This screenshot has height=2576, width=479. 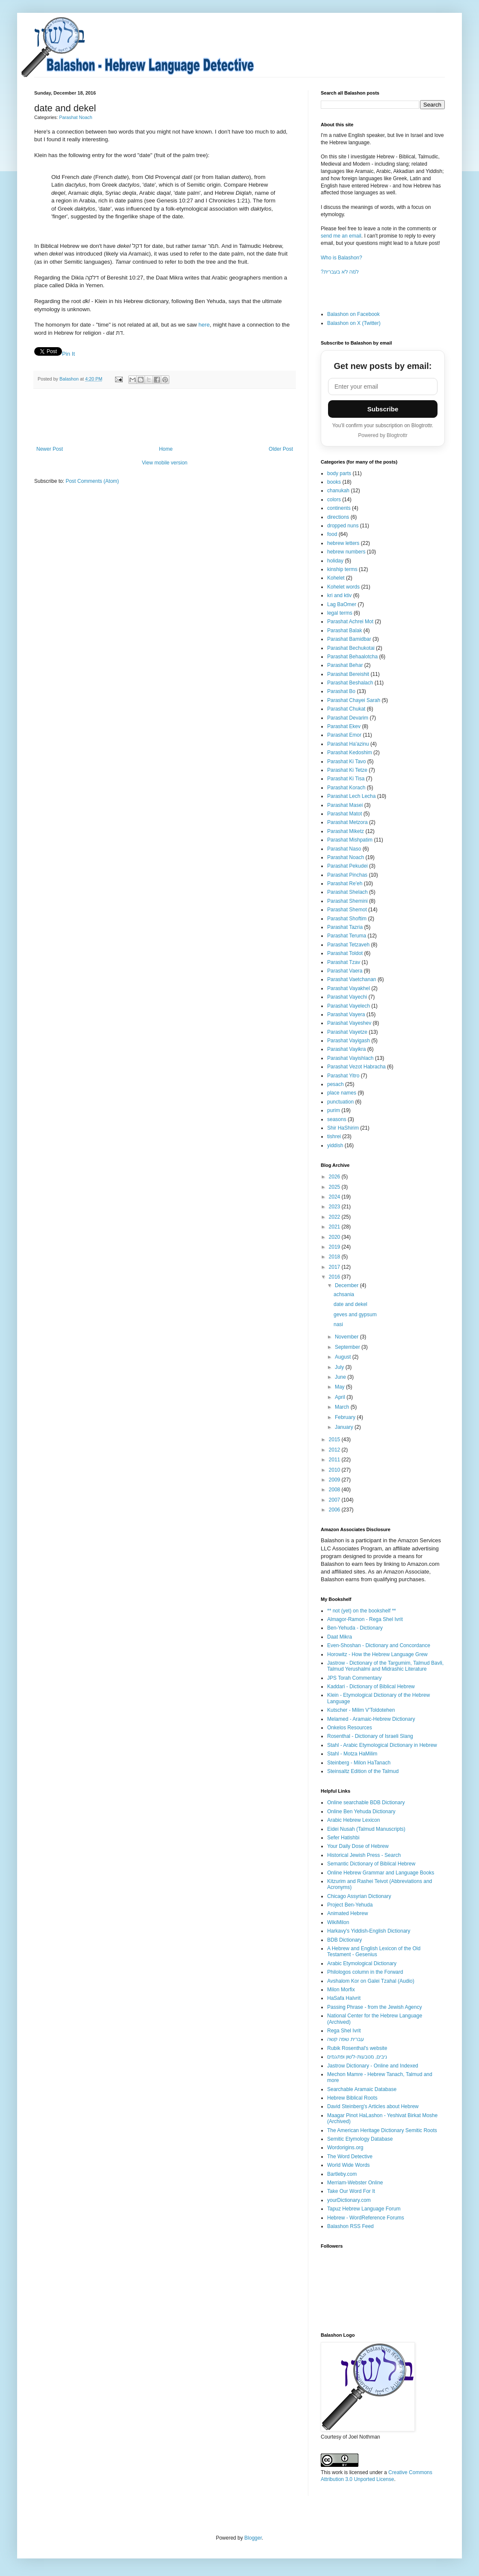 I want to click on 2023, so click(x=335, y=1207).